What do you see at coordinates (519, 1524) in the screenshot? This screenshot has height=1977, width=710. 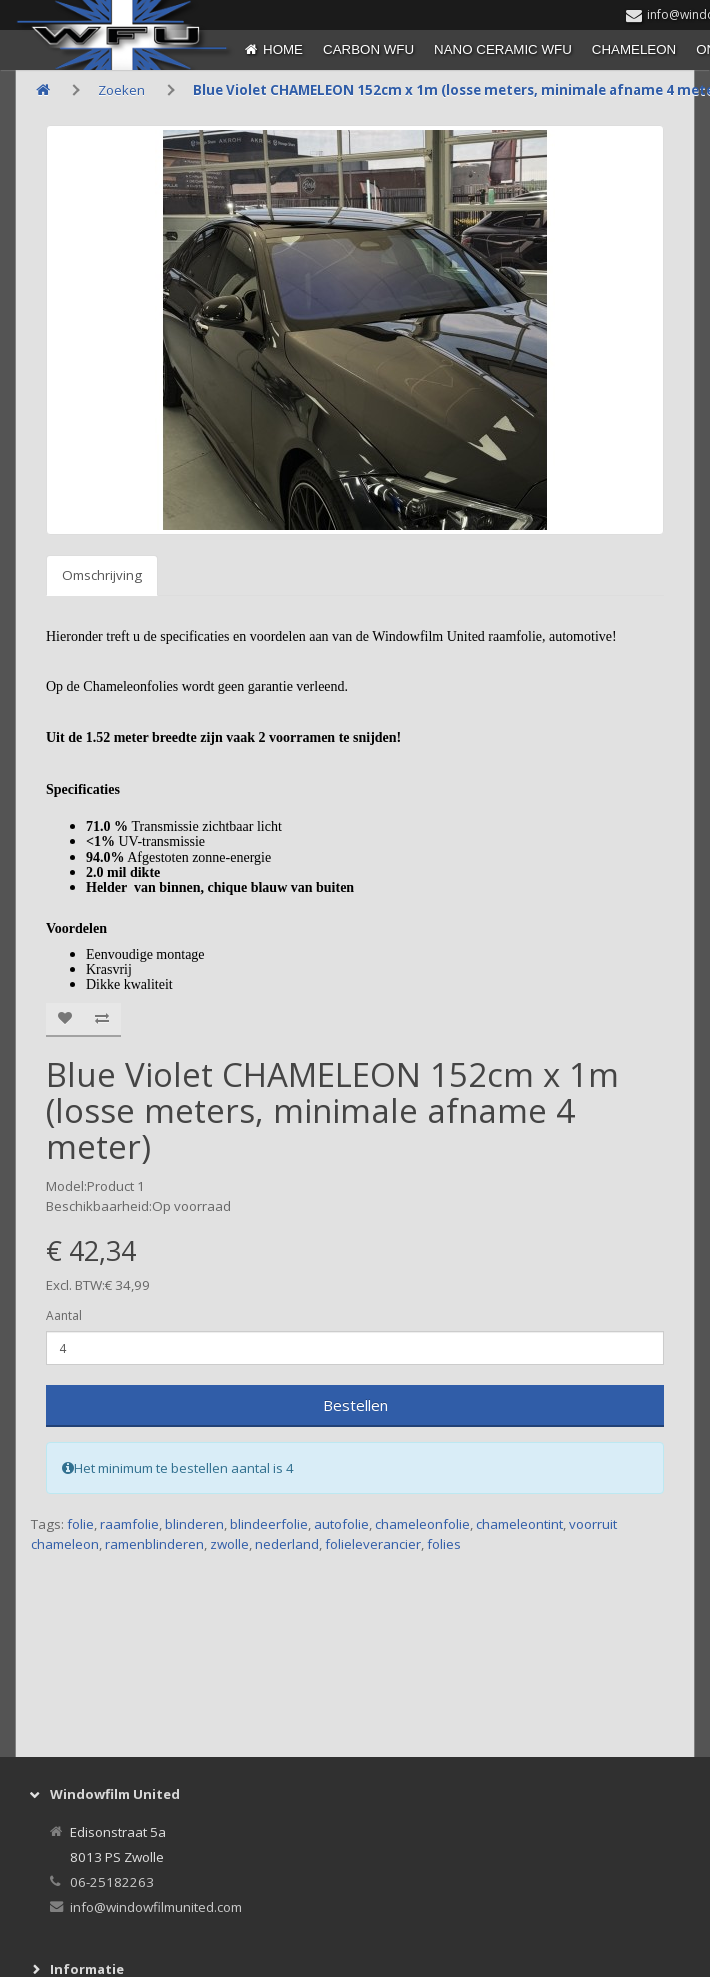 I see `chameleontint` at bounding box center [519, 1524].